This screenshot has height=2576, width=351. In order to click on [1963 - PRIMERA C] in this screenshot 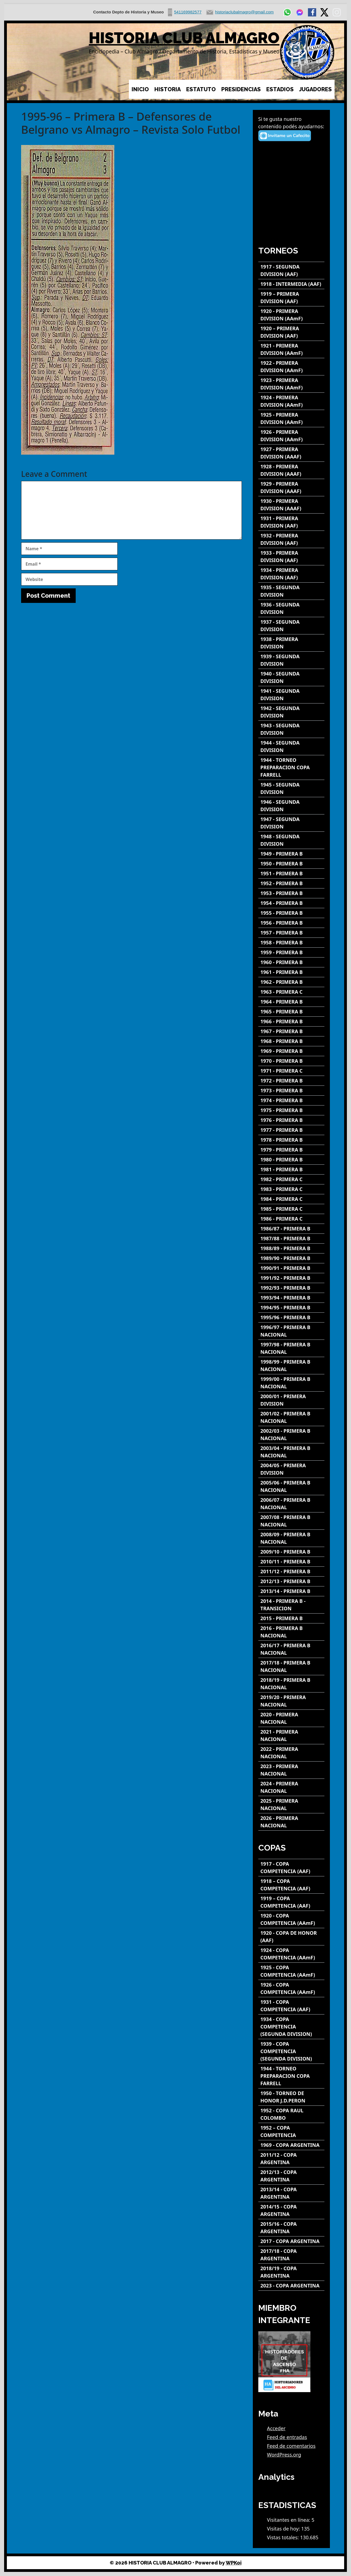, I will do `click(291, 992)`.